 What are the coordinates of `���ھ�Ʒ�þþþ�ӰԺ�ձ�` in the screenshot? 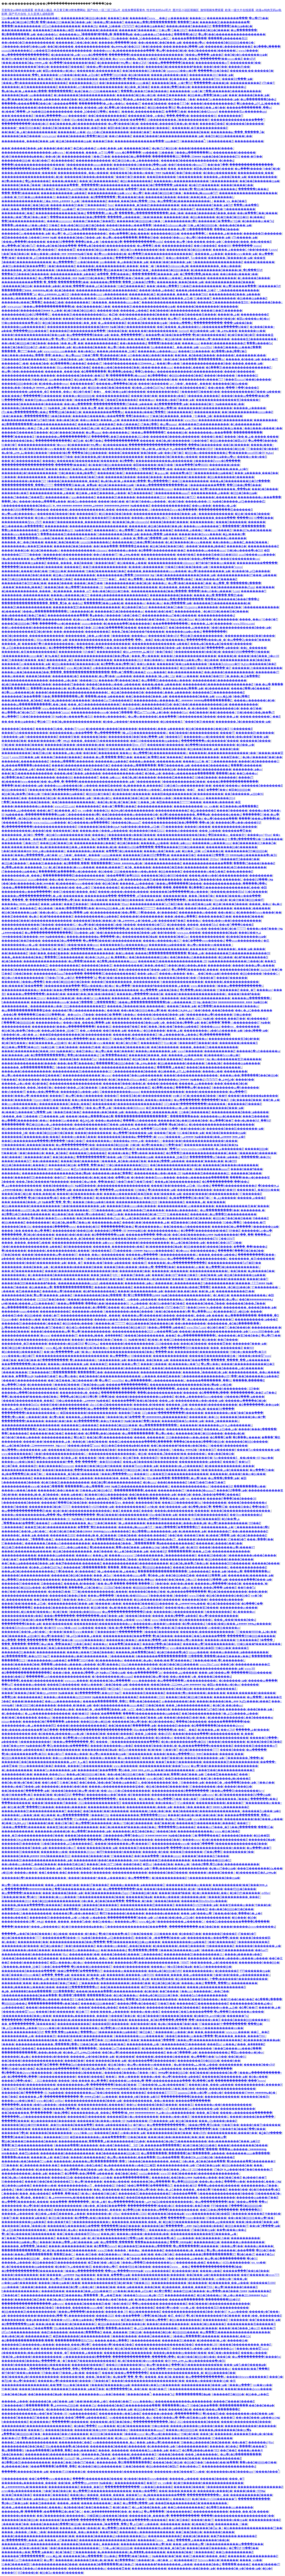 It's located at (20, 22).